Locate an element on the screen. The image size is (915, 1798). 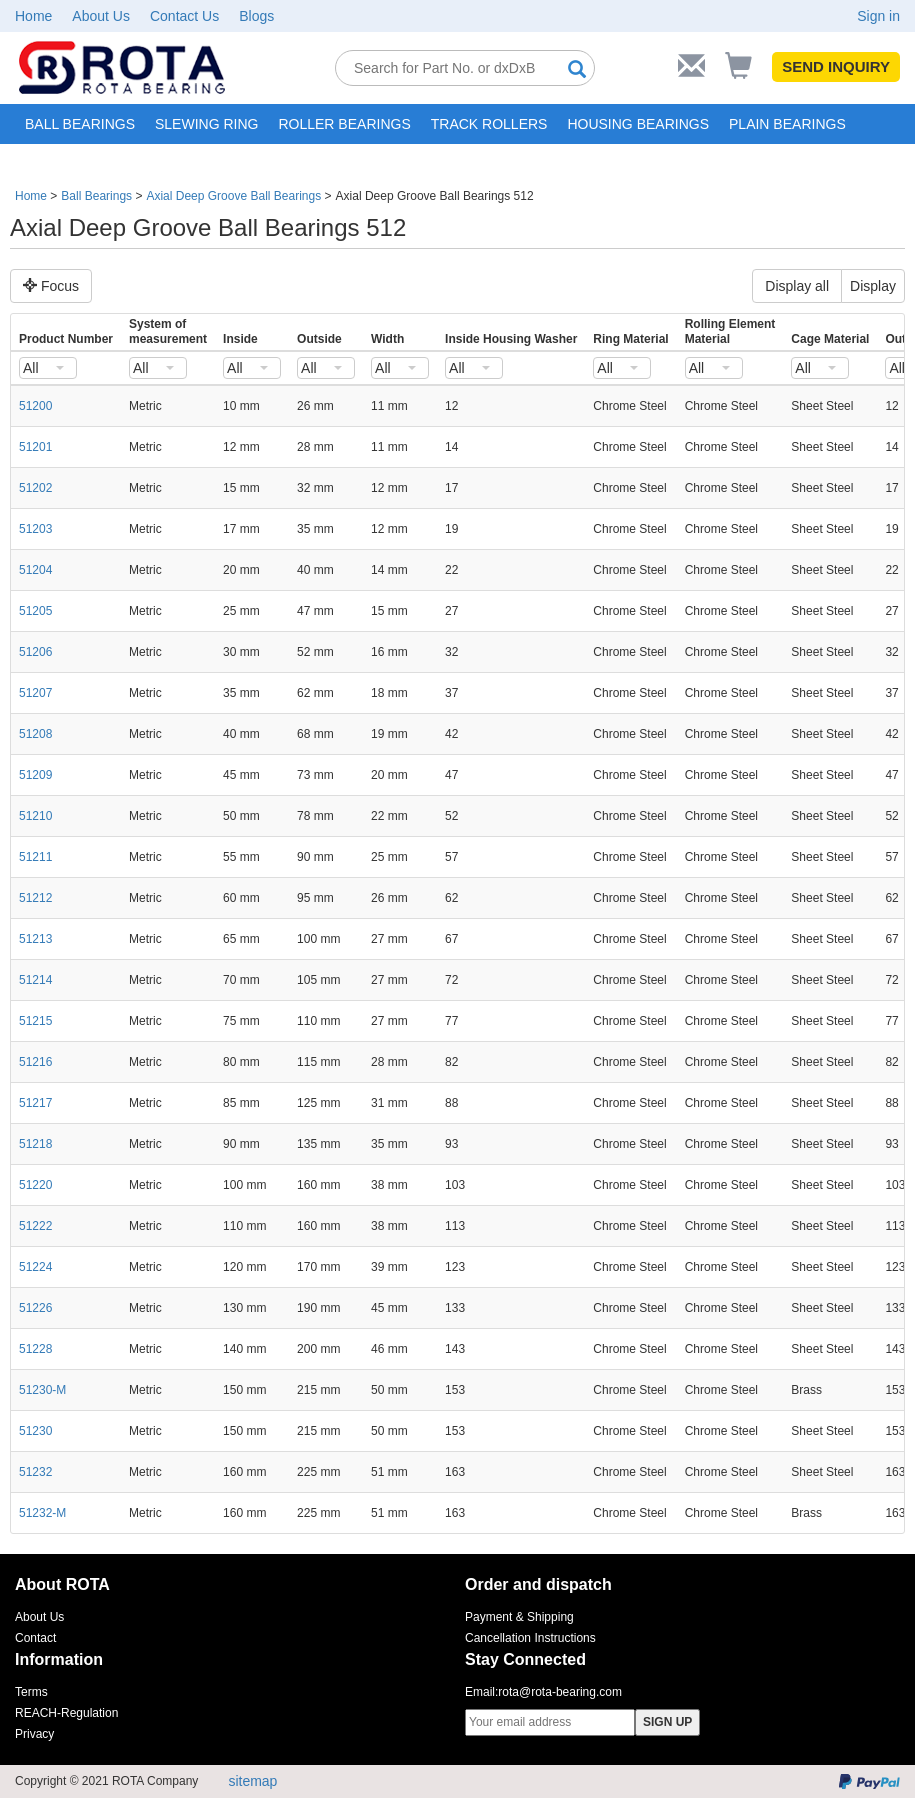
Display all is located at coordinates (797, 286).